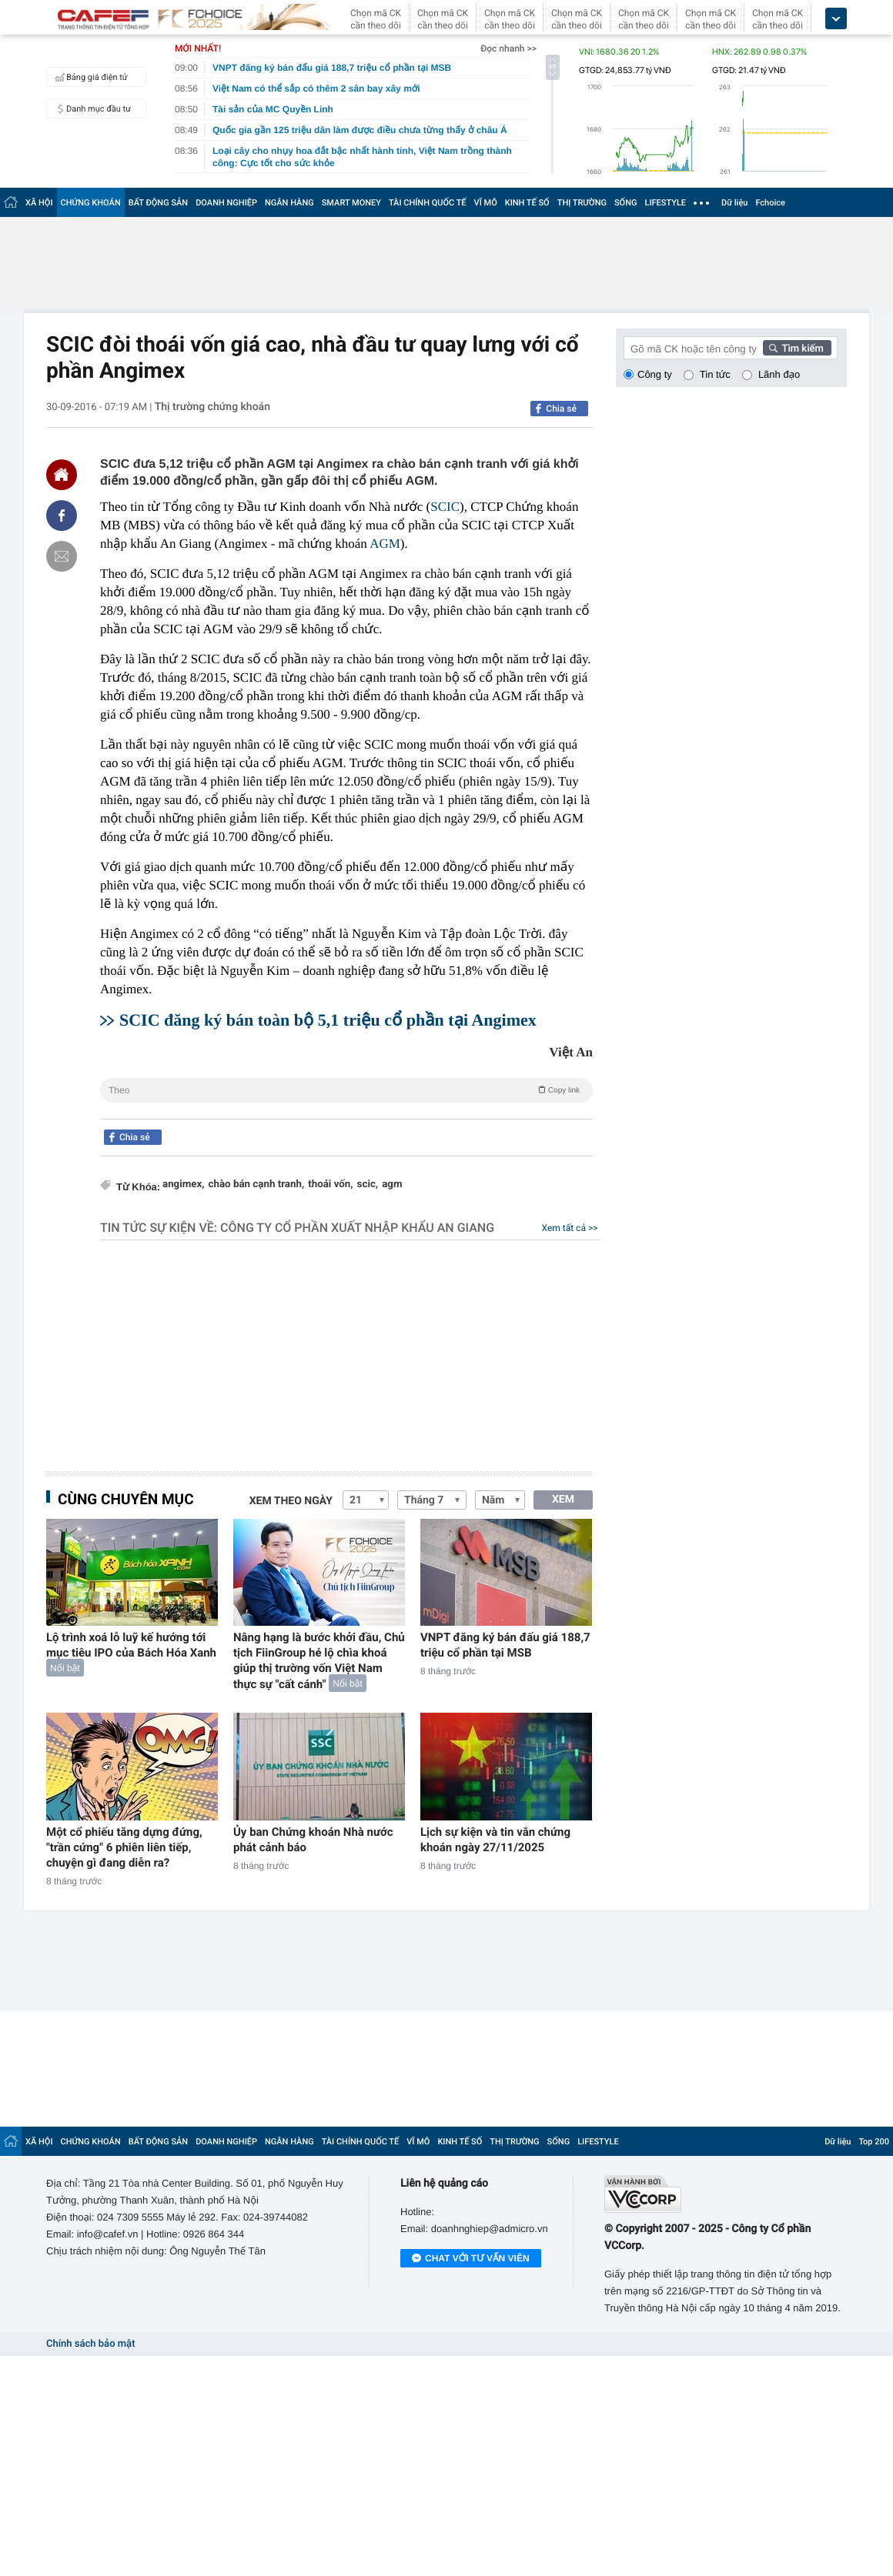 This screenshot has width=893, height=2576. What do you see at coordinates (428, 203) in the screenshot?
I see `TÀI CHÍNH QUỐC TẾ` at bounding box center [428, 203].